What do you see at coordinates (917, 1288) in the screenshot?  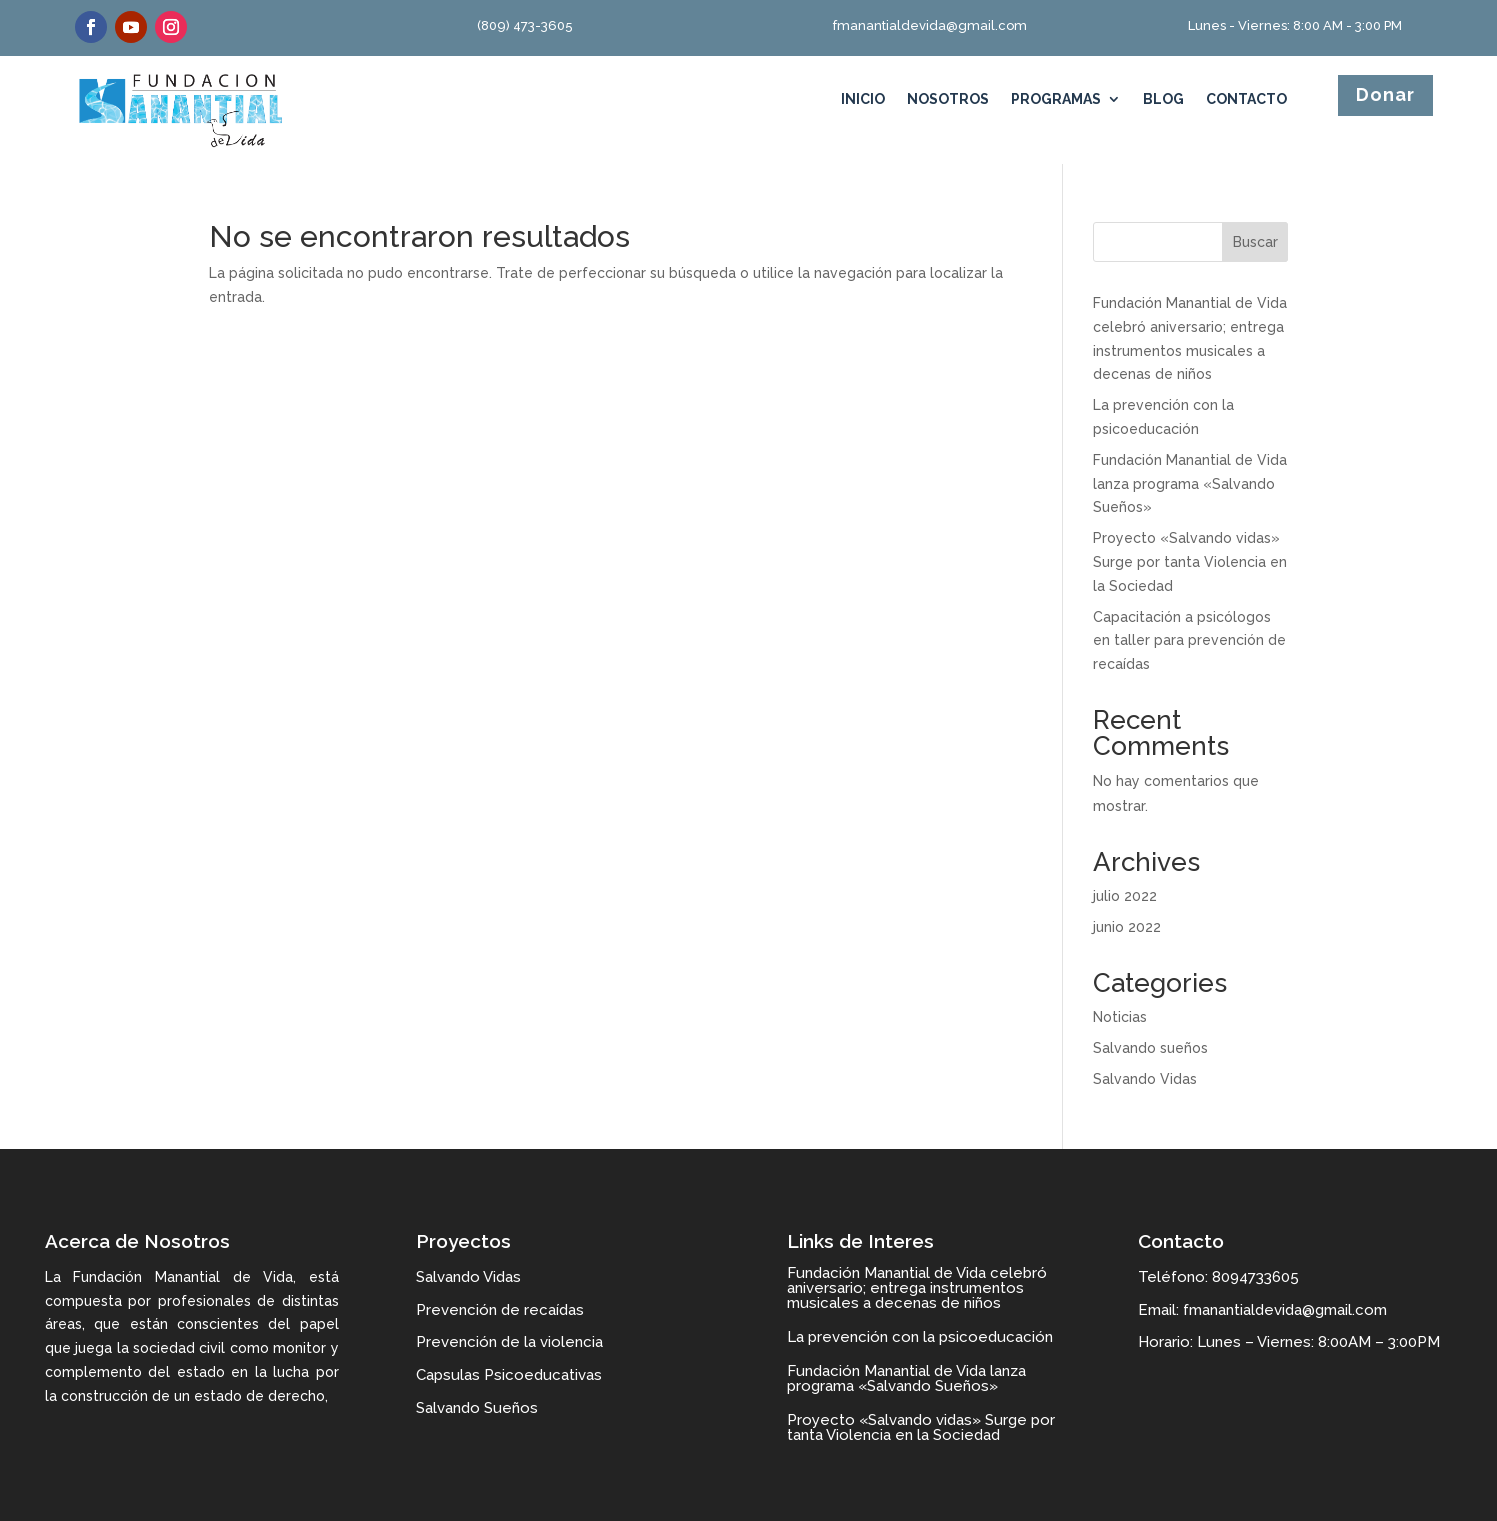 I see `Fundación Manantial de Vida celebró aniversario; entrega instrumentos musicales a decenas de niños` at bounding box center [917, 1288].